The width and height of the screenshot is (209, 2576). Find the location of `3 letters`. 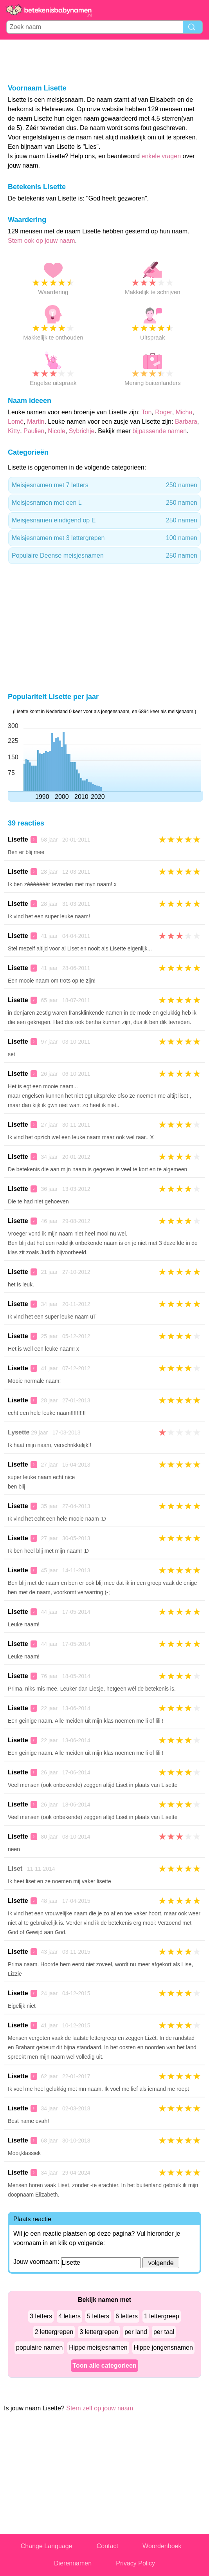

3 letters is located at coordinates (41, 2316).